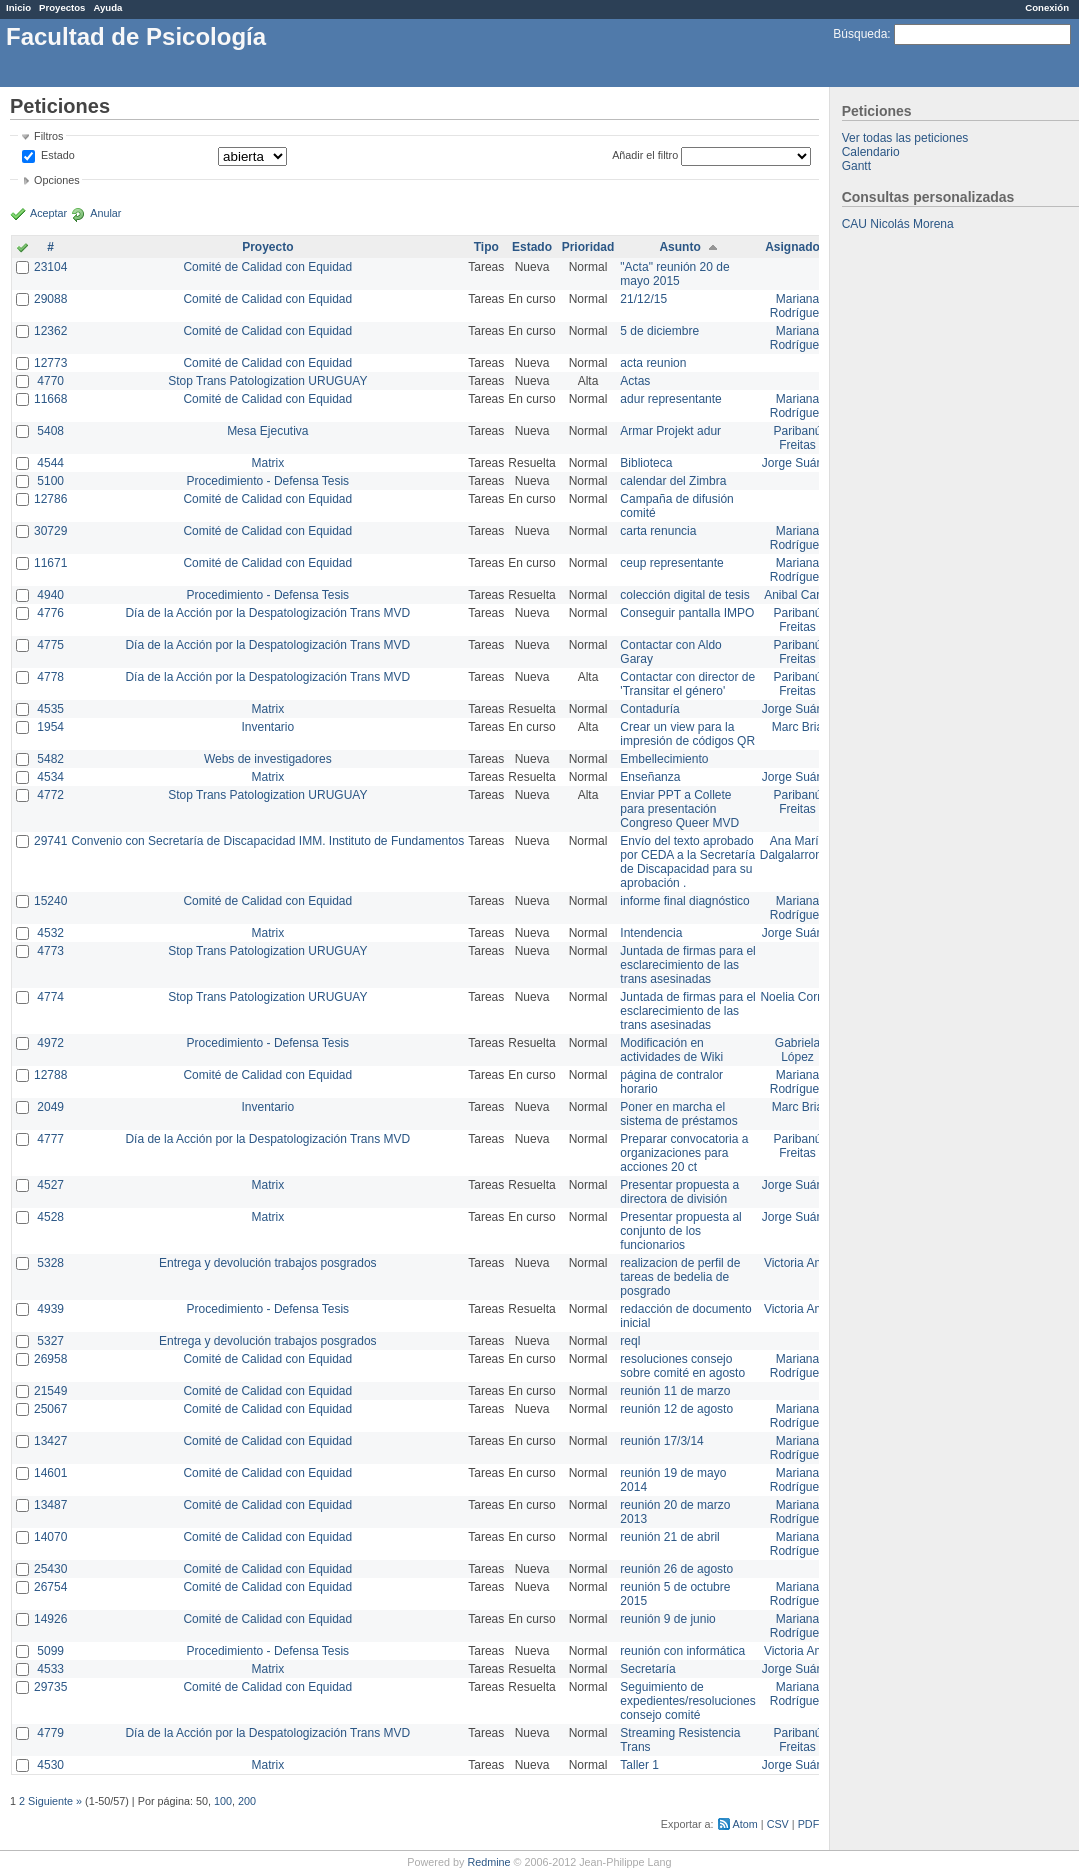 The height and width of the screenshot is (1873, 1079). Describe the element at coordinates (682, 1651) in the screenshot. I see `reunión con informática` at that location.